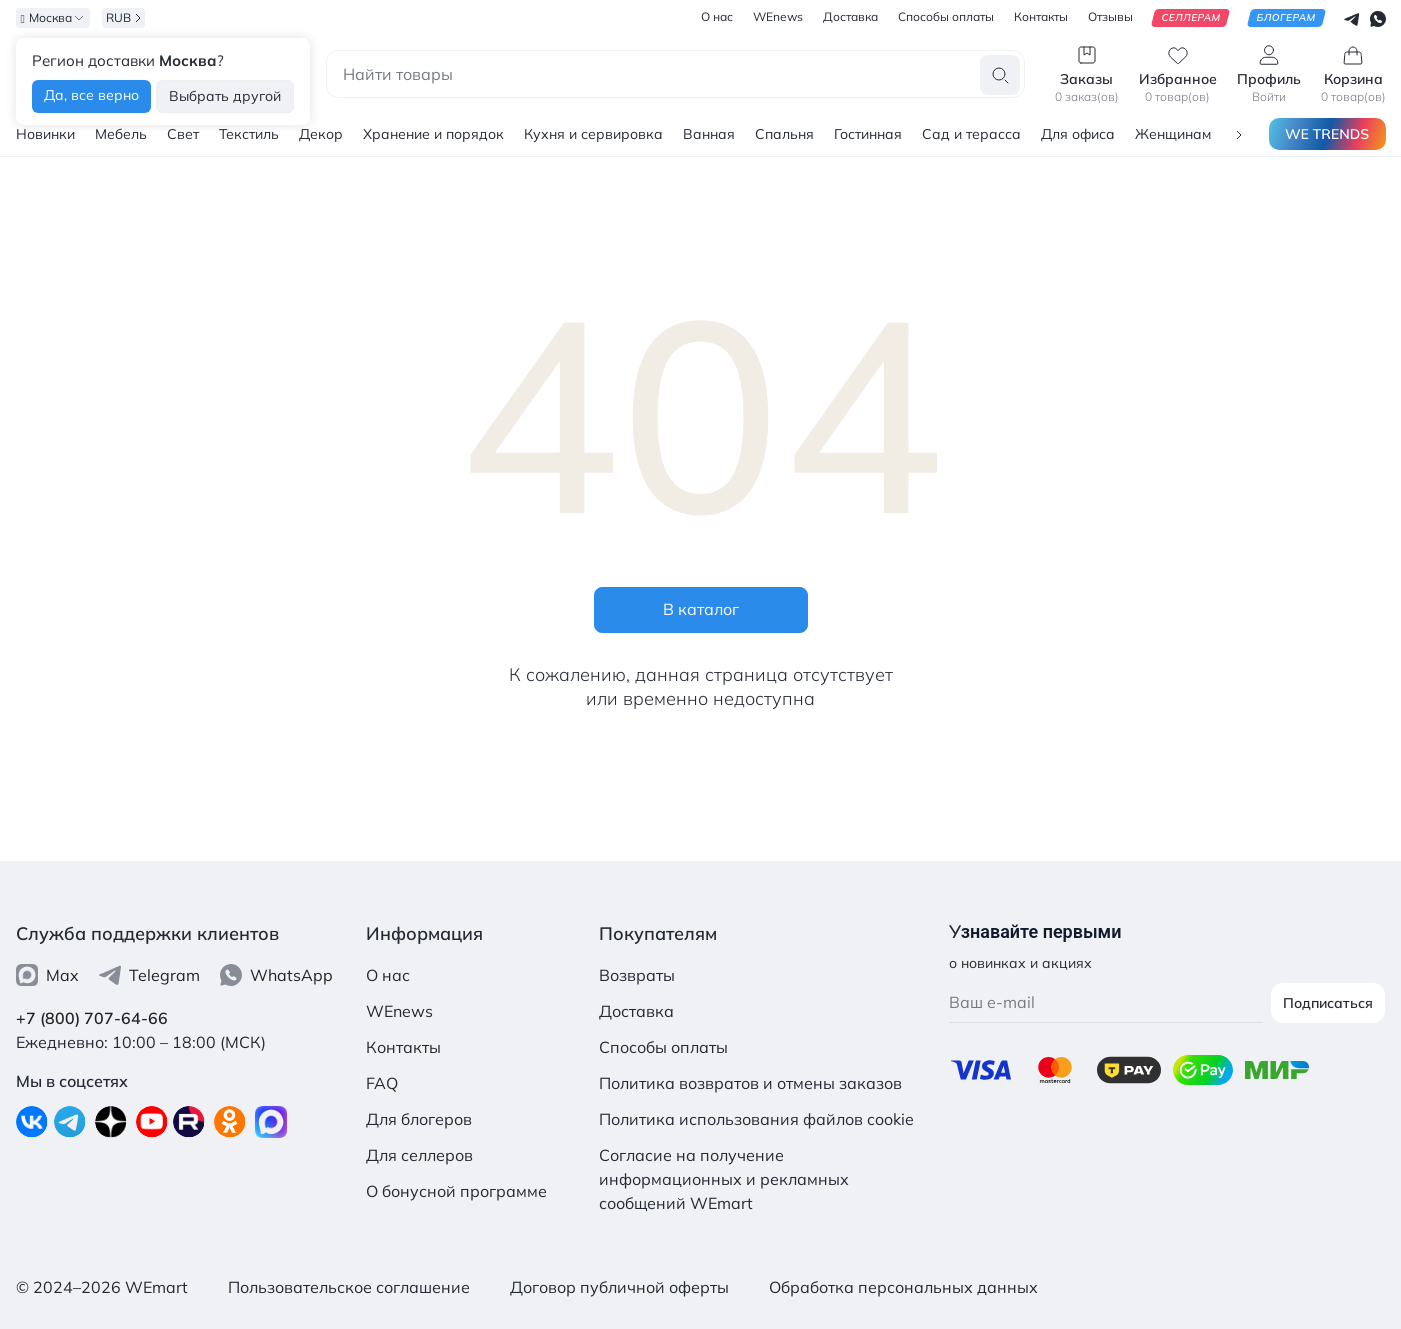 This screenshot has width=1401, height=1329. Describe the element at coordinates (903, 1287) in the screenshot. I see `Обработка персональных данных` at that location.